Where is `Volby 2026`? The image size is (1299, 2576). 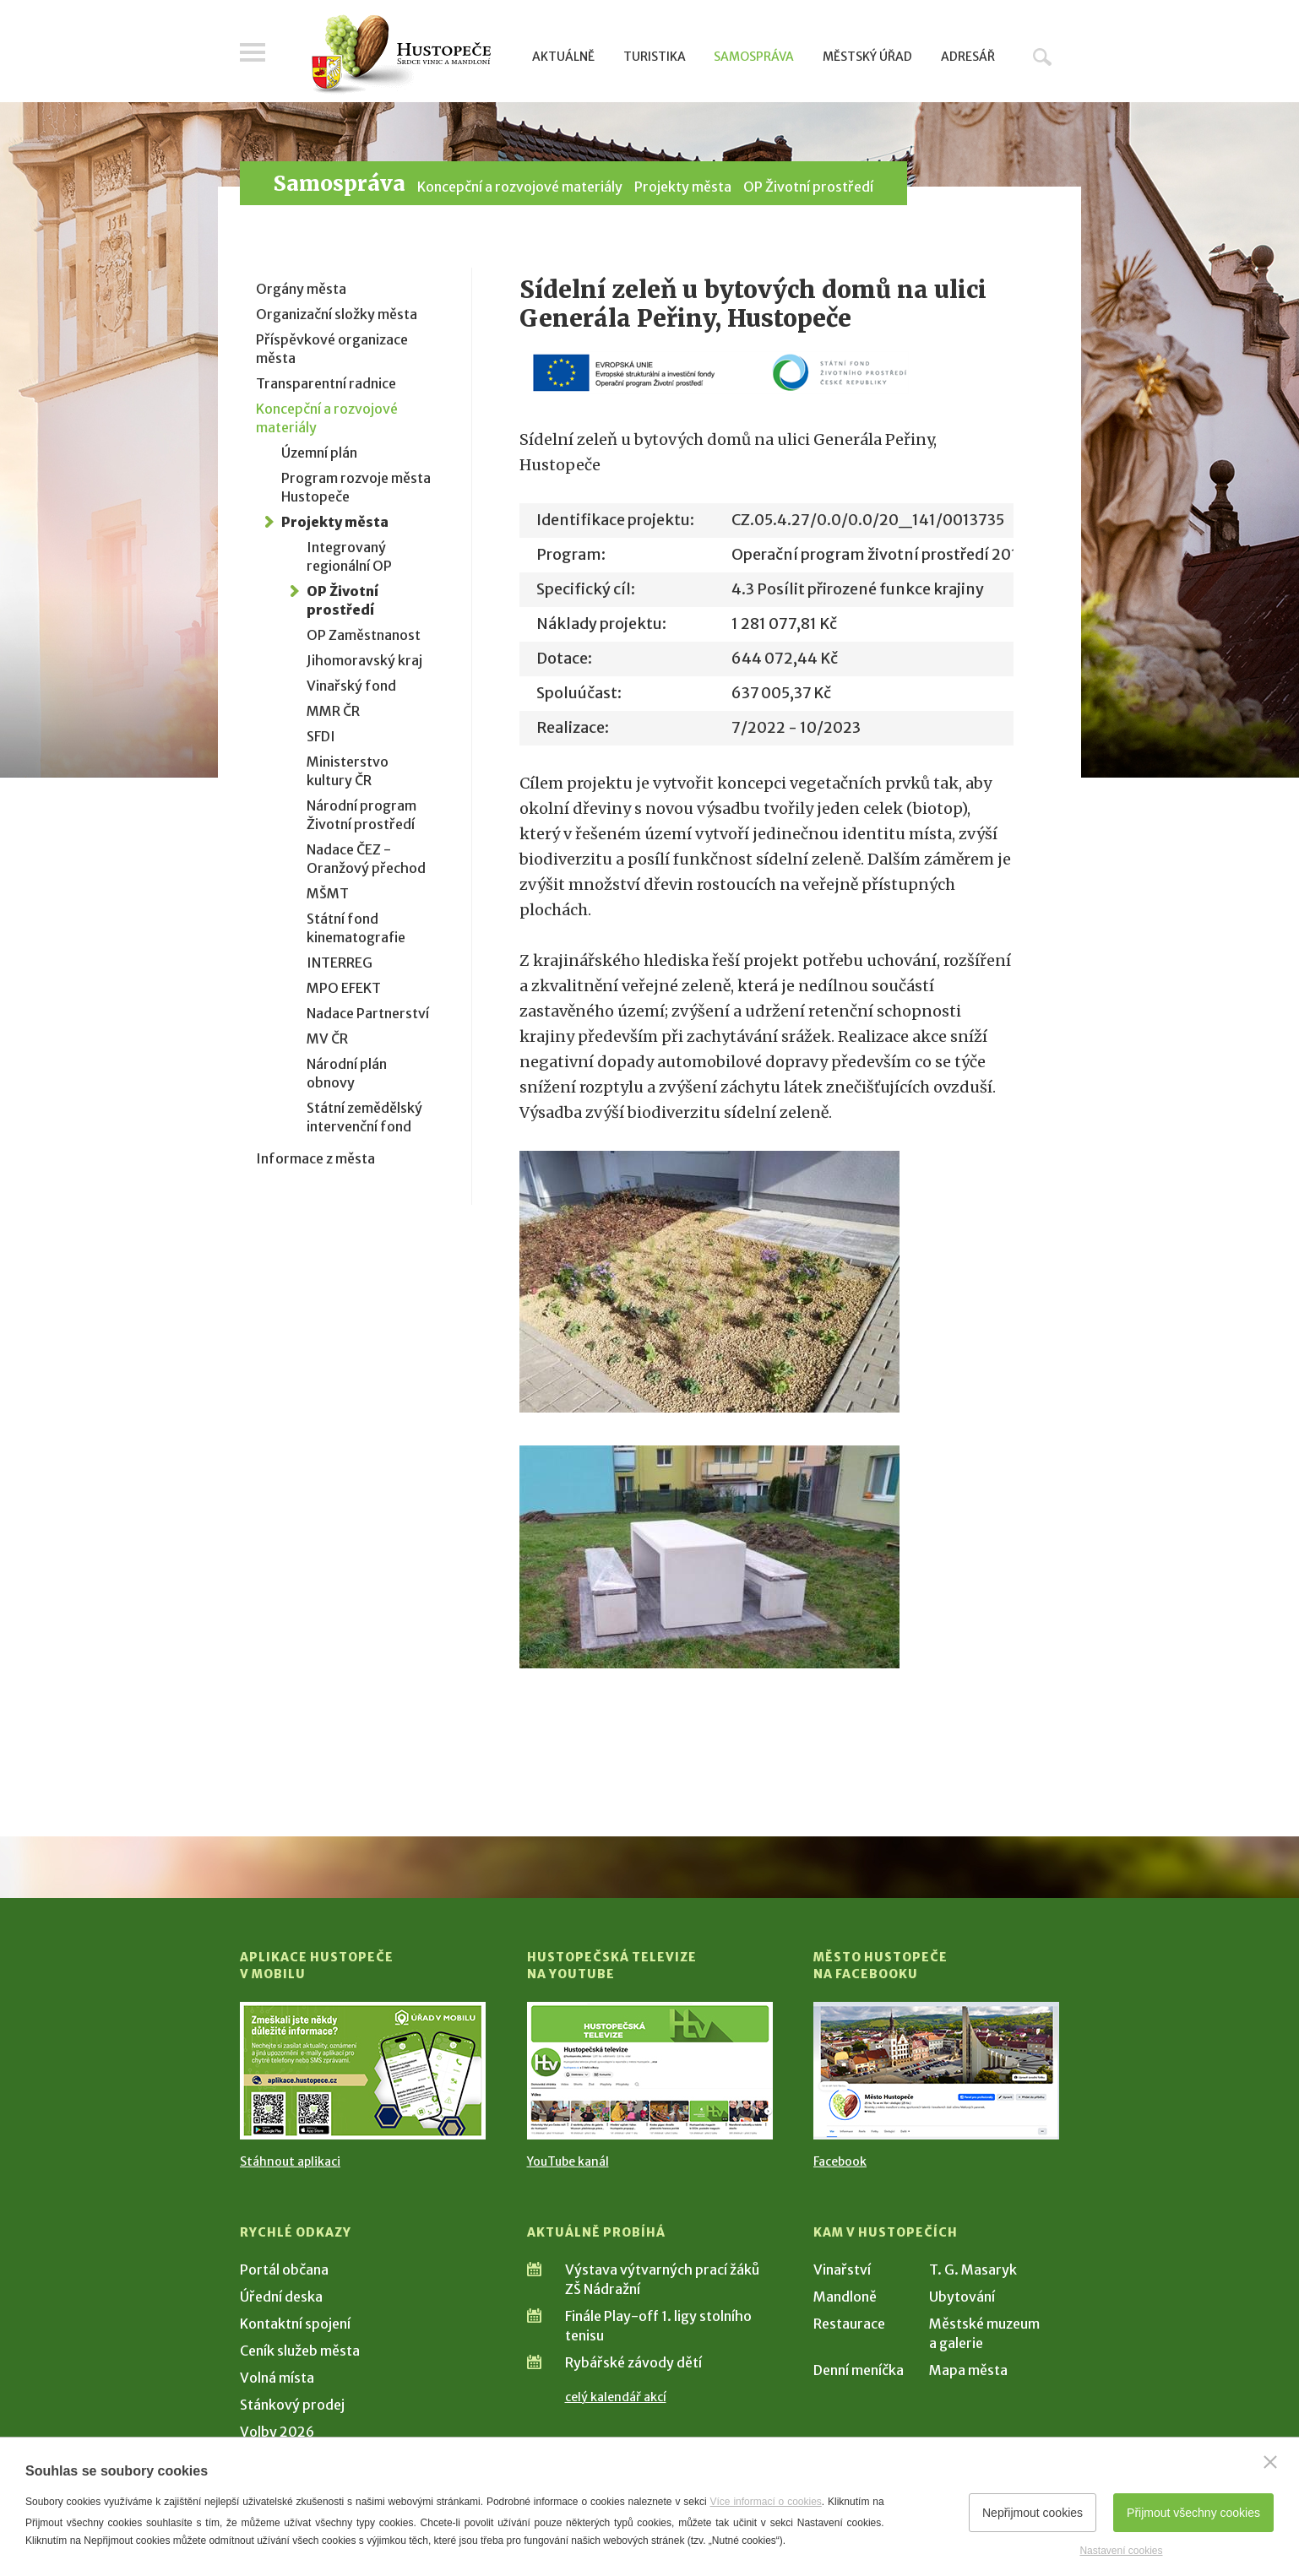 Volby 2026 is located at coordinates (277, 2431).